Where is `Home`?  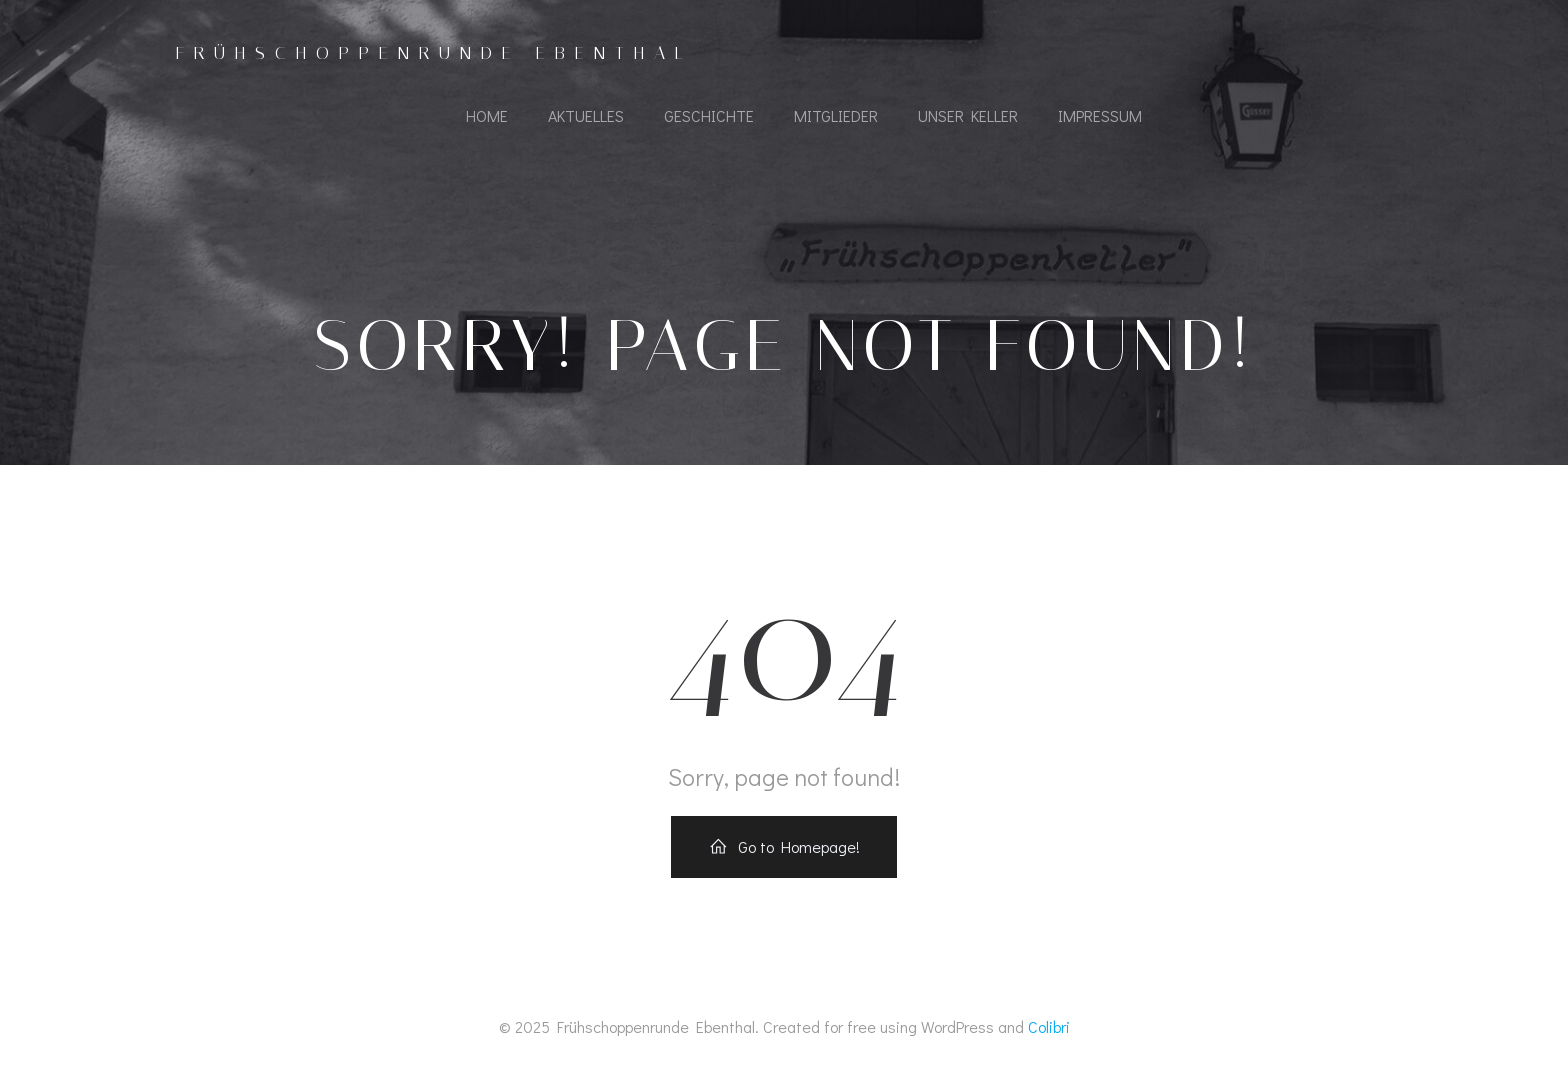 Home is located at coordinates (487, 115).